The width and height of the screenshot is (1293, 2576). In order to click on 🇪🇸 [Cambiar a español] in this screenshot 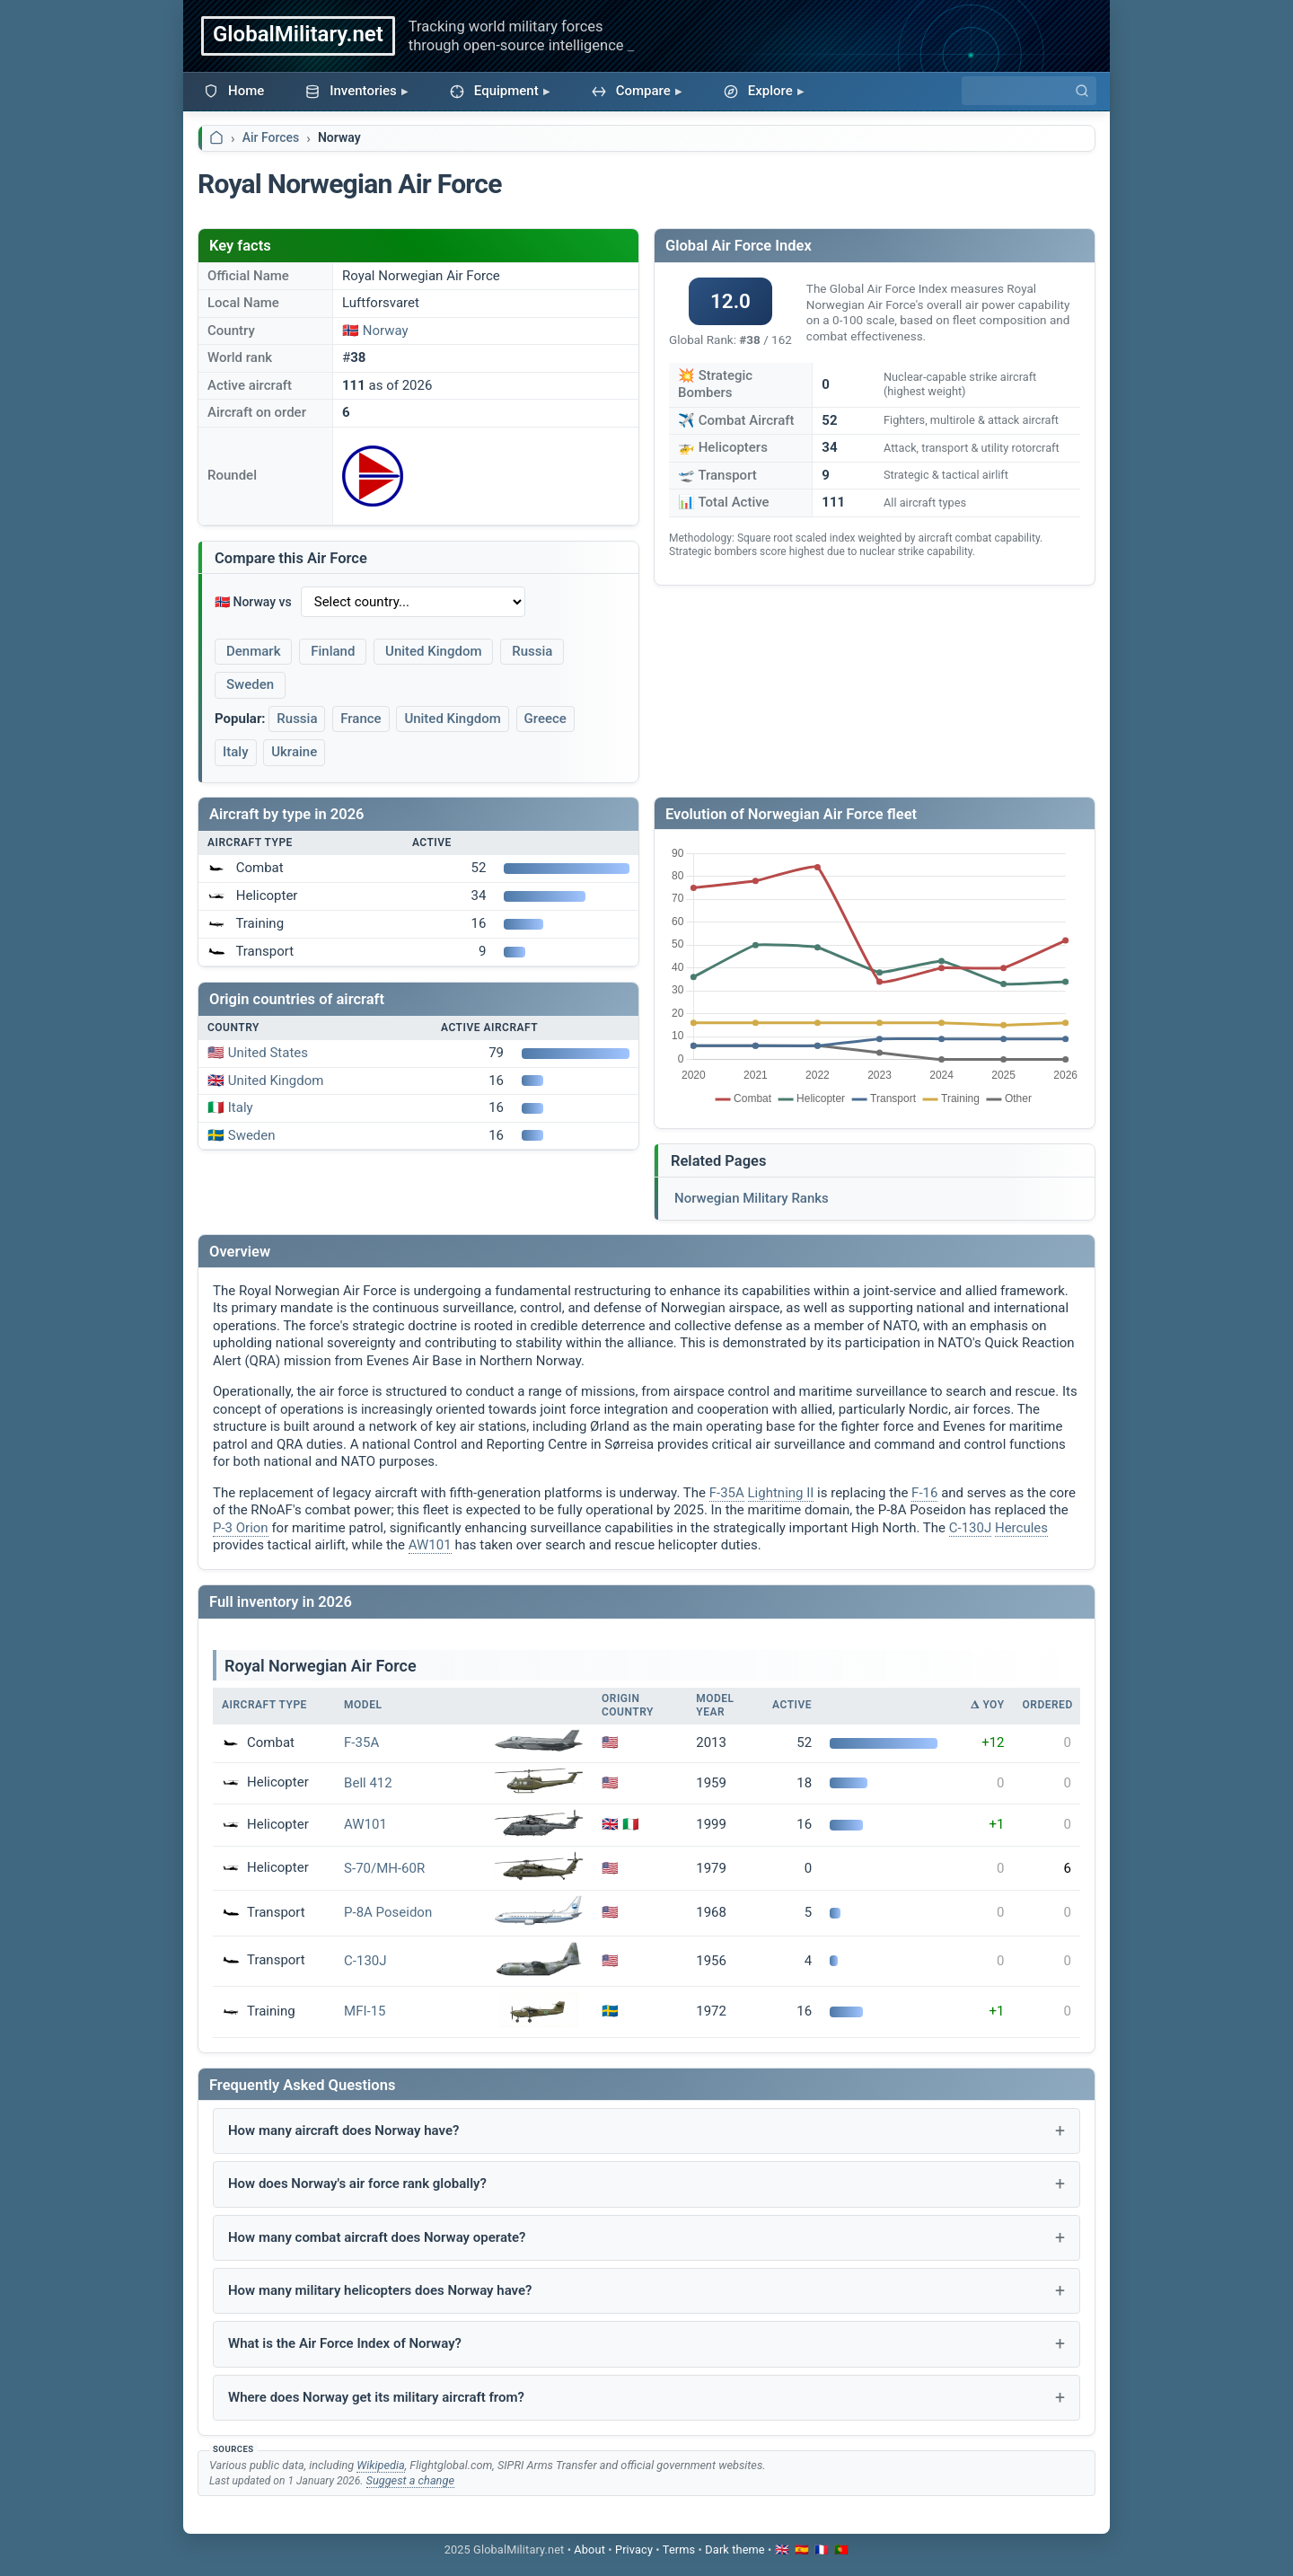, I will do `click(802, 2549)`.